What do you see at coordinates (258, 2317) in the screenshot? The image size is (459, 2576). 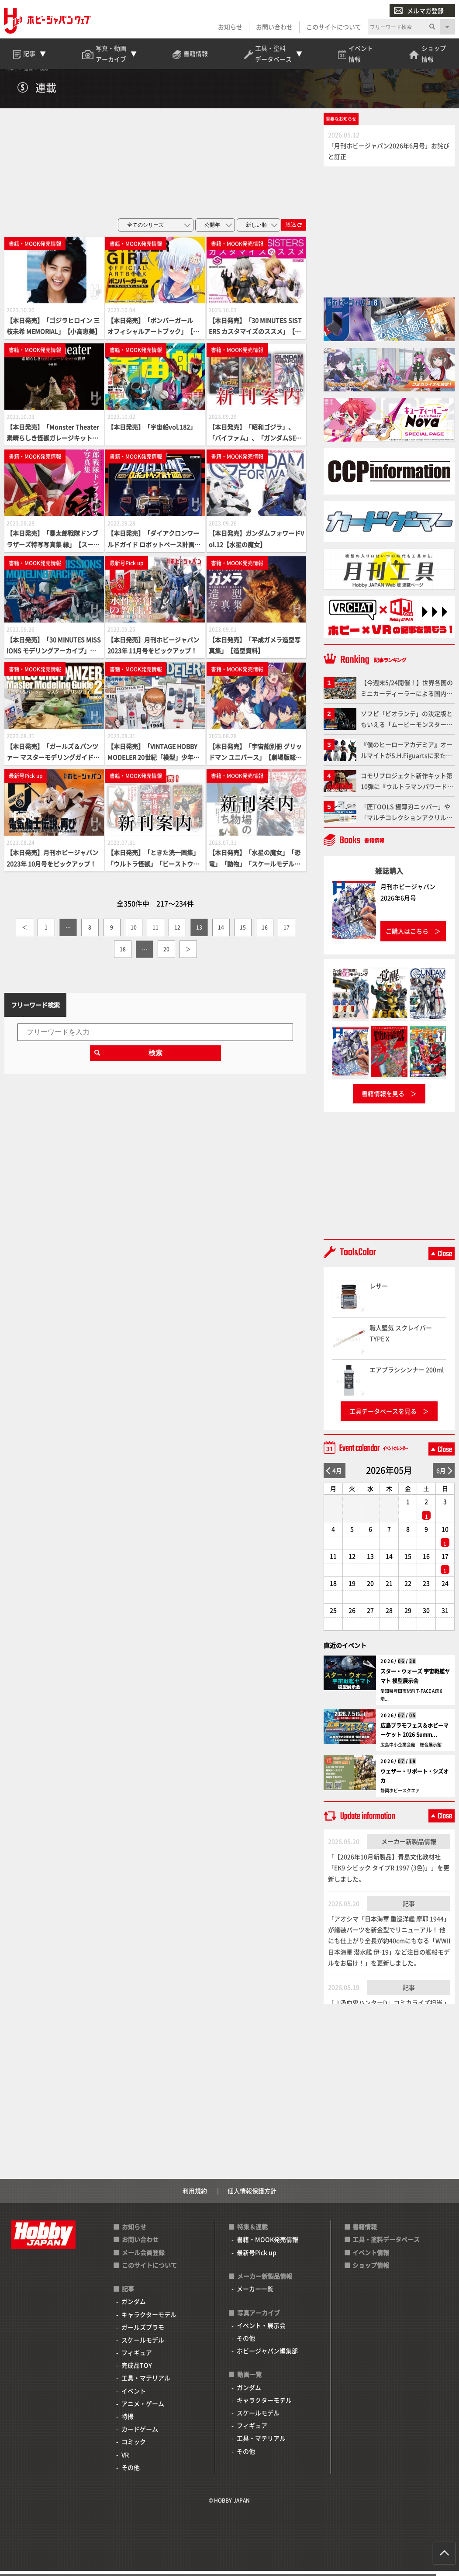 I see `写真アーカイブ` at bounding box center [258, 2317].